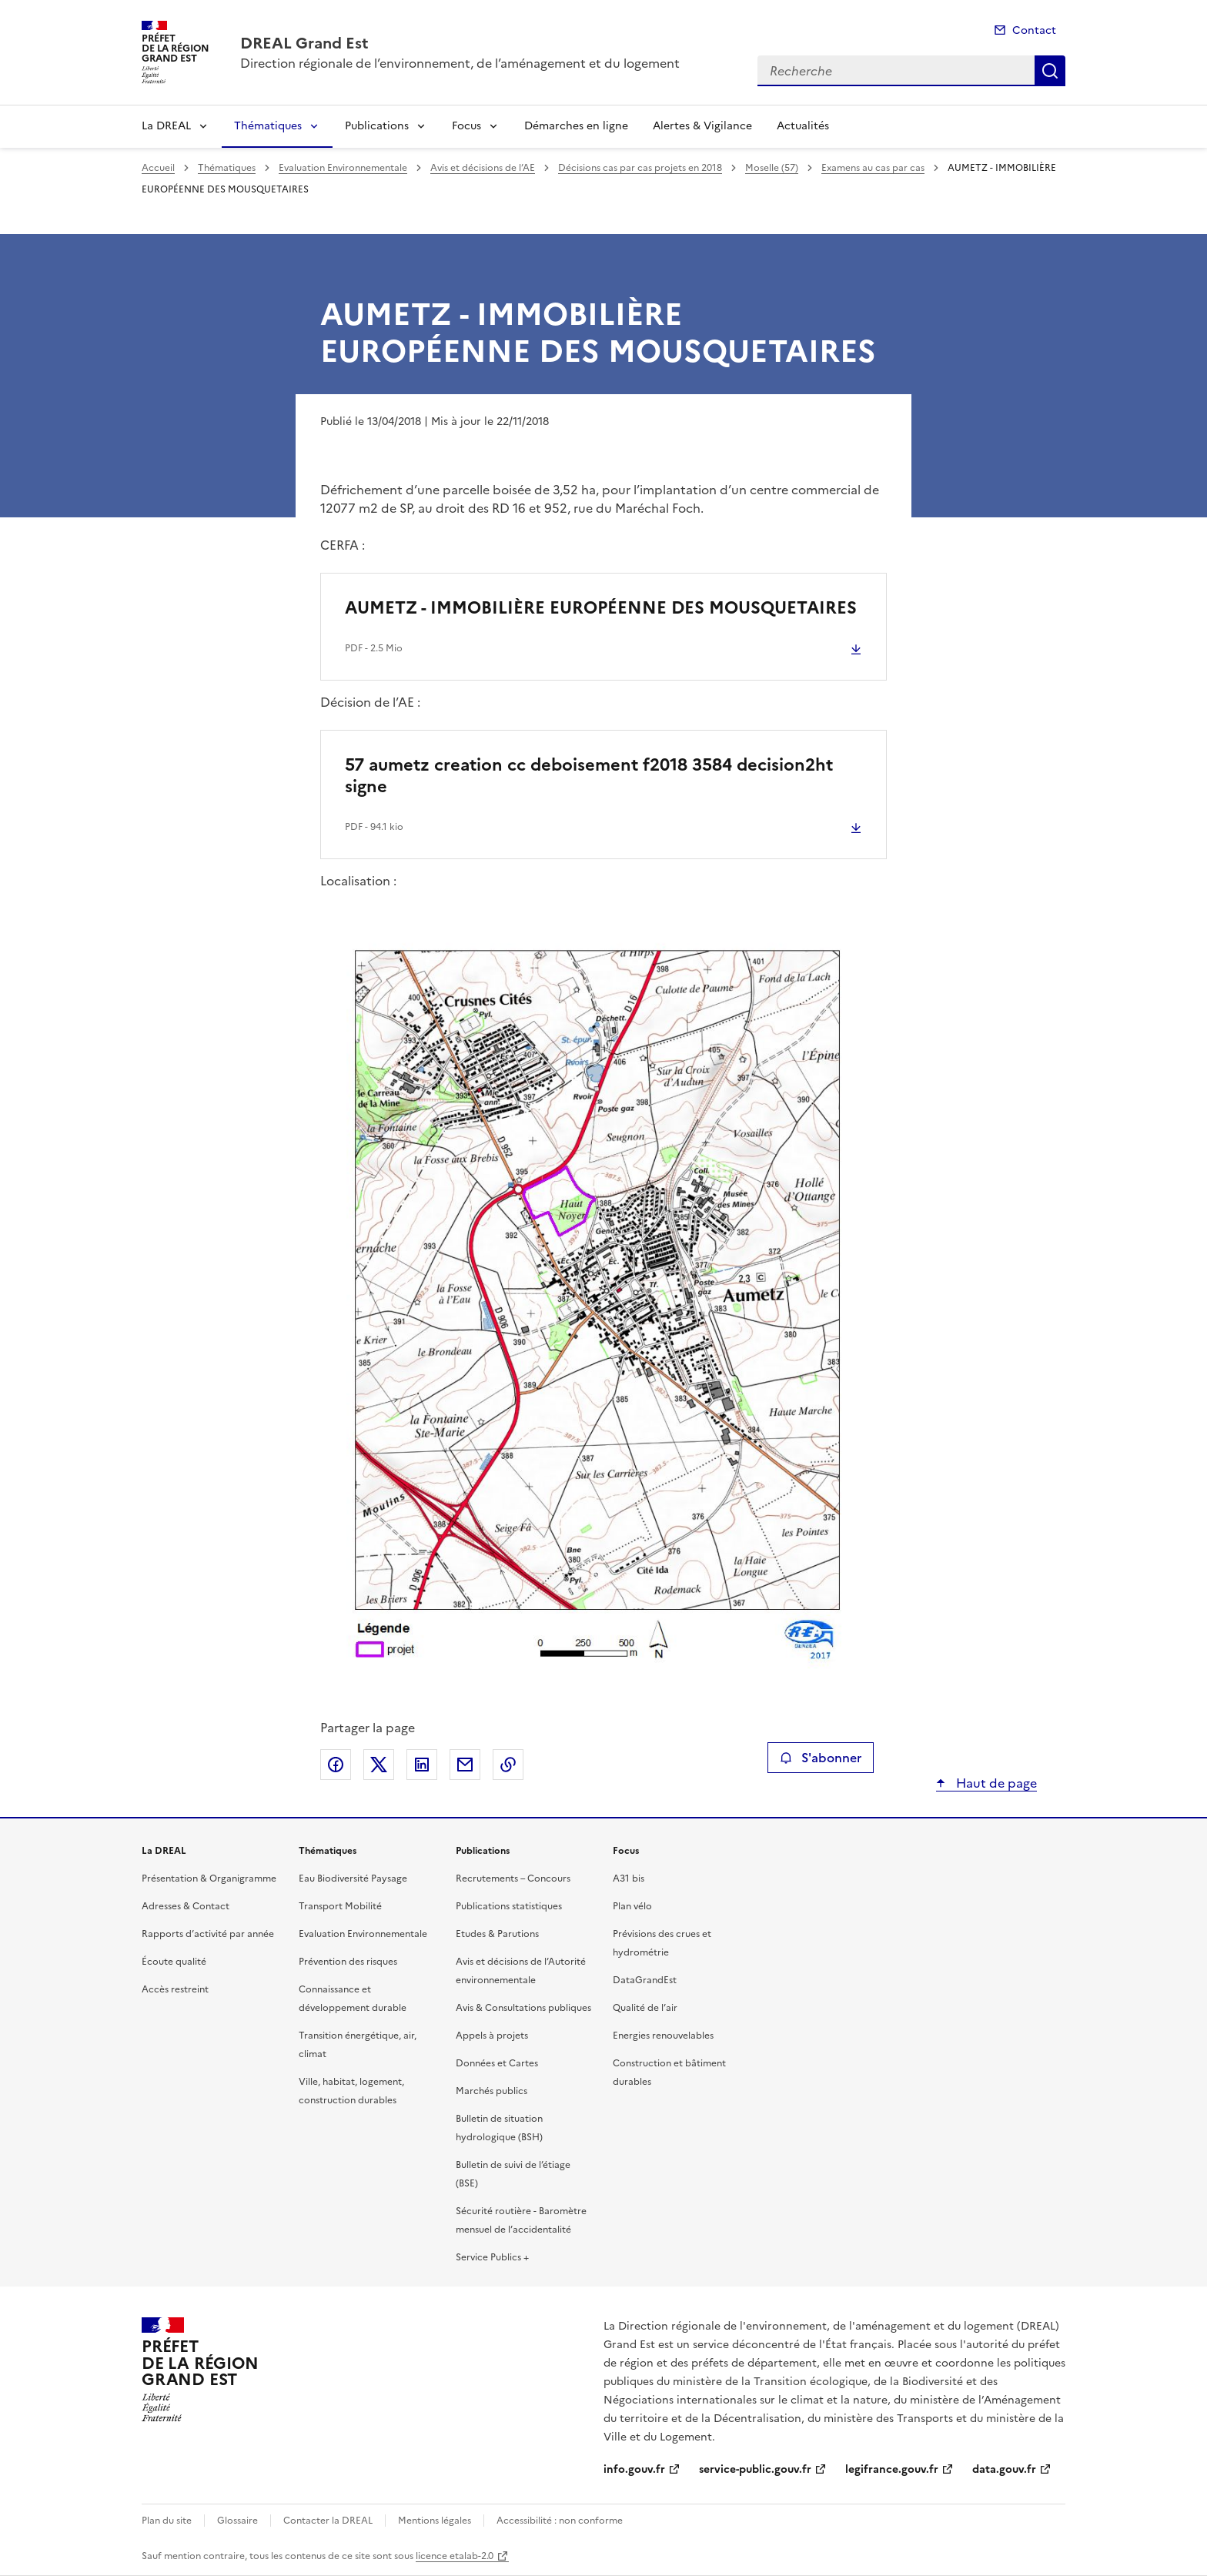 The width and height of the screenshot is (1207, 2576). I want to click on Transport Mobilité, so click(340, 1906).